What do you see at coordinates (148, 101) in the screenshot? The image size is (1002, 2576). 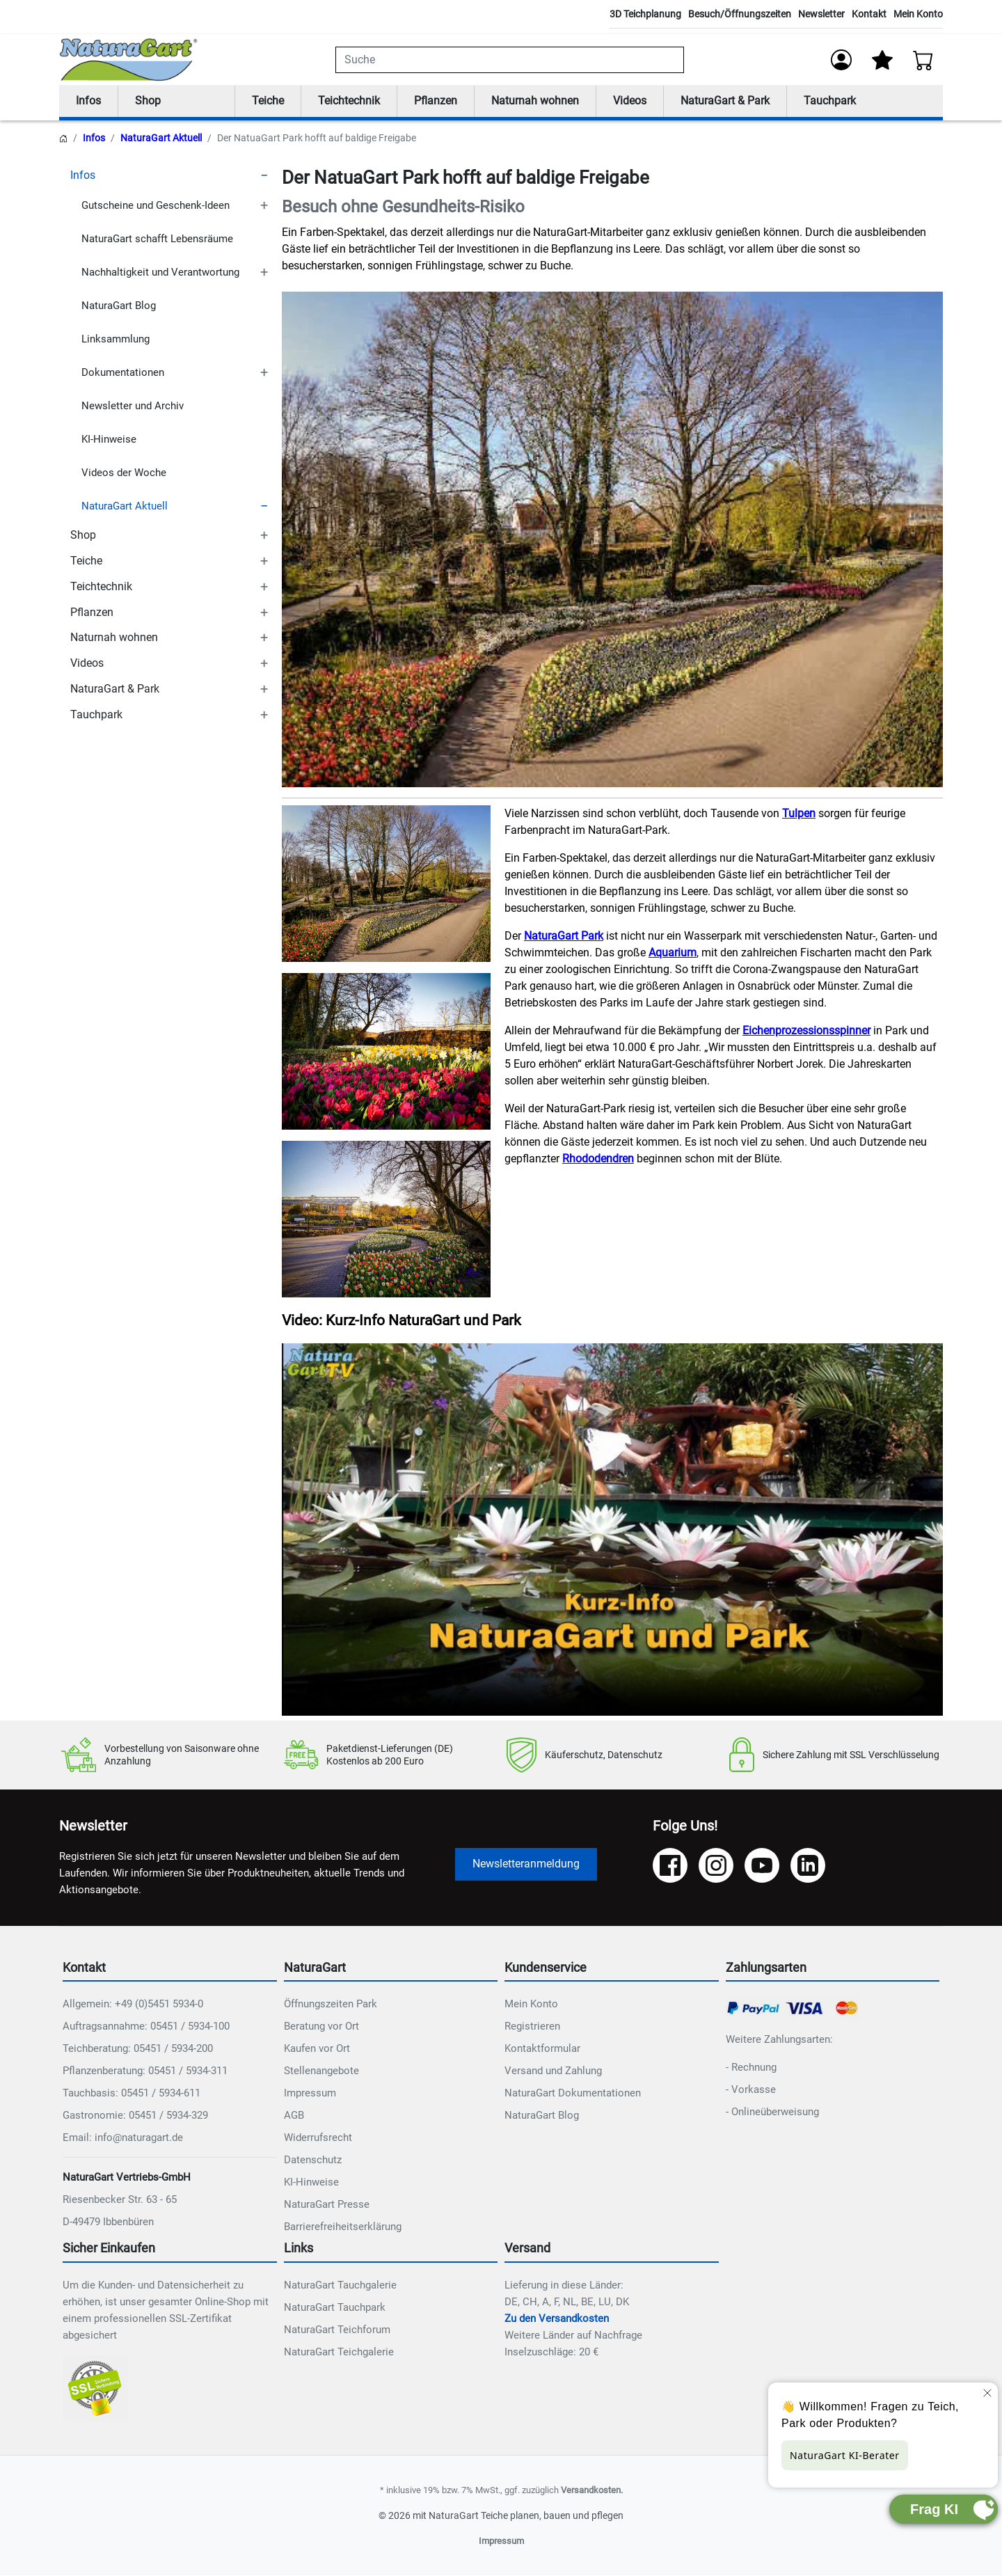 I see `Shop` at bounding box center [148, 101].